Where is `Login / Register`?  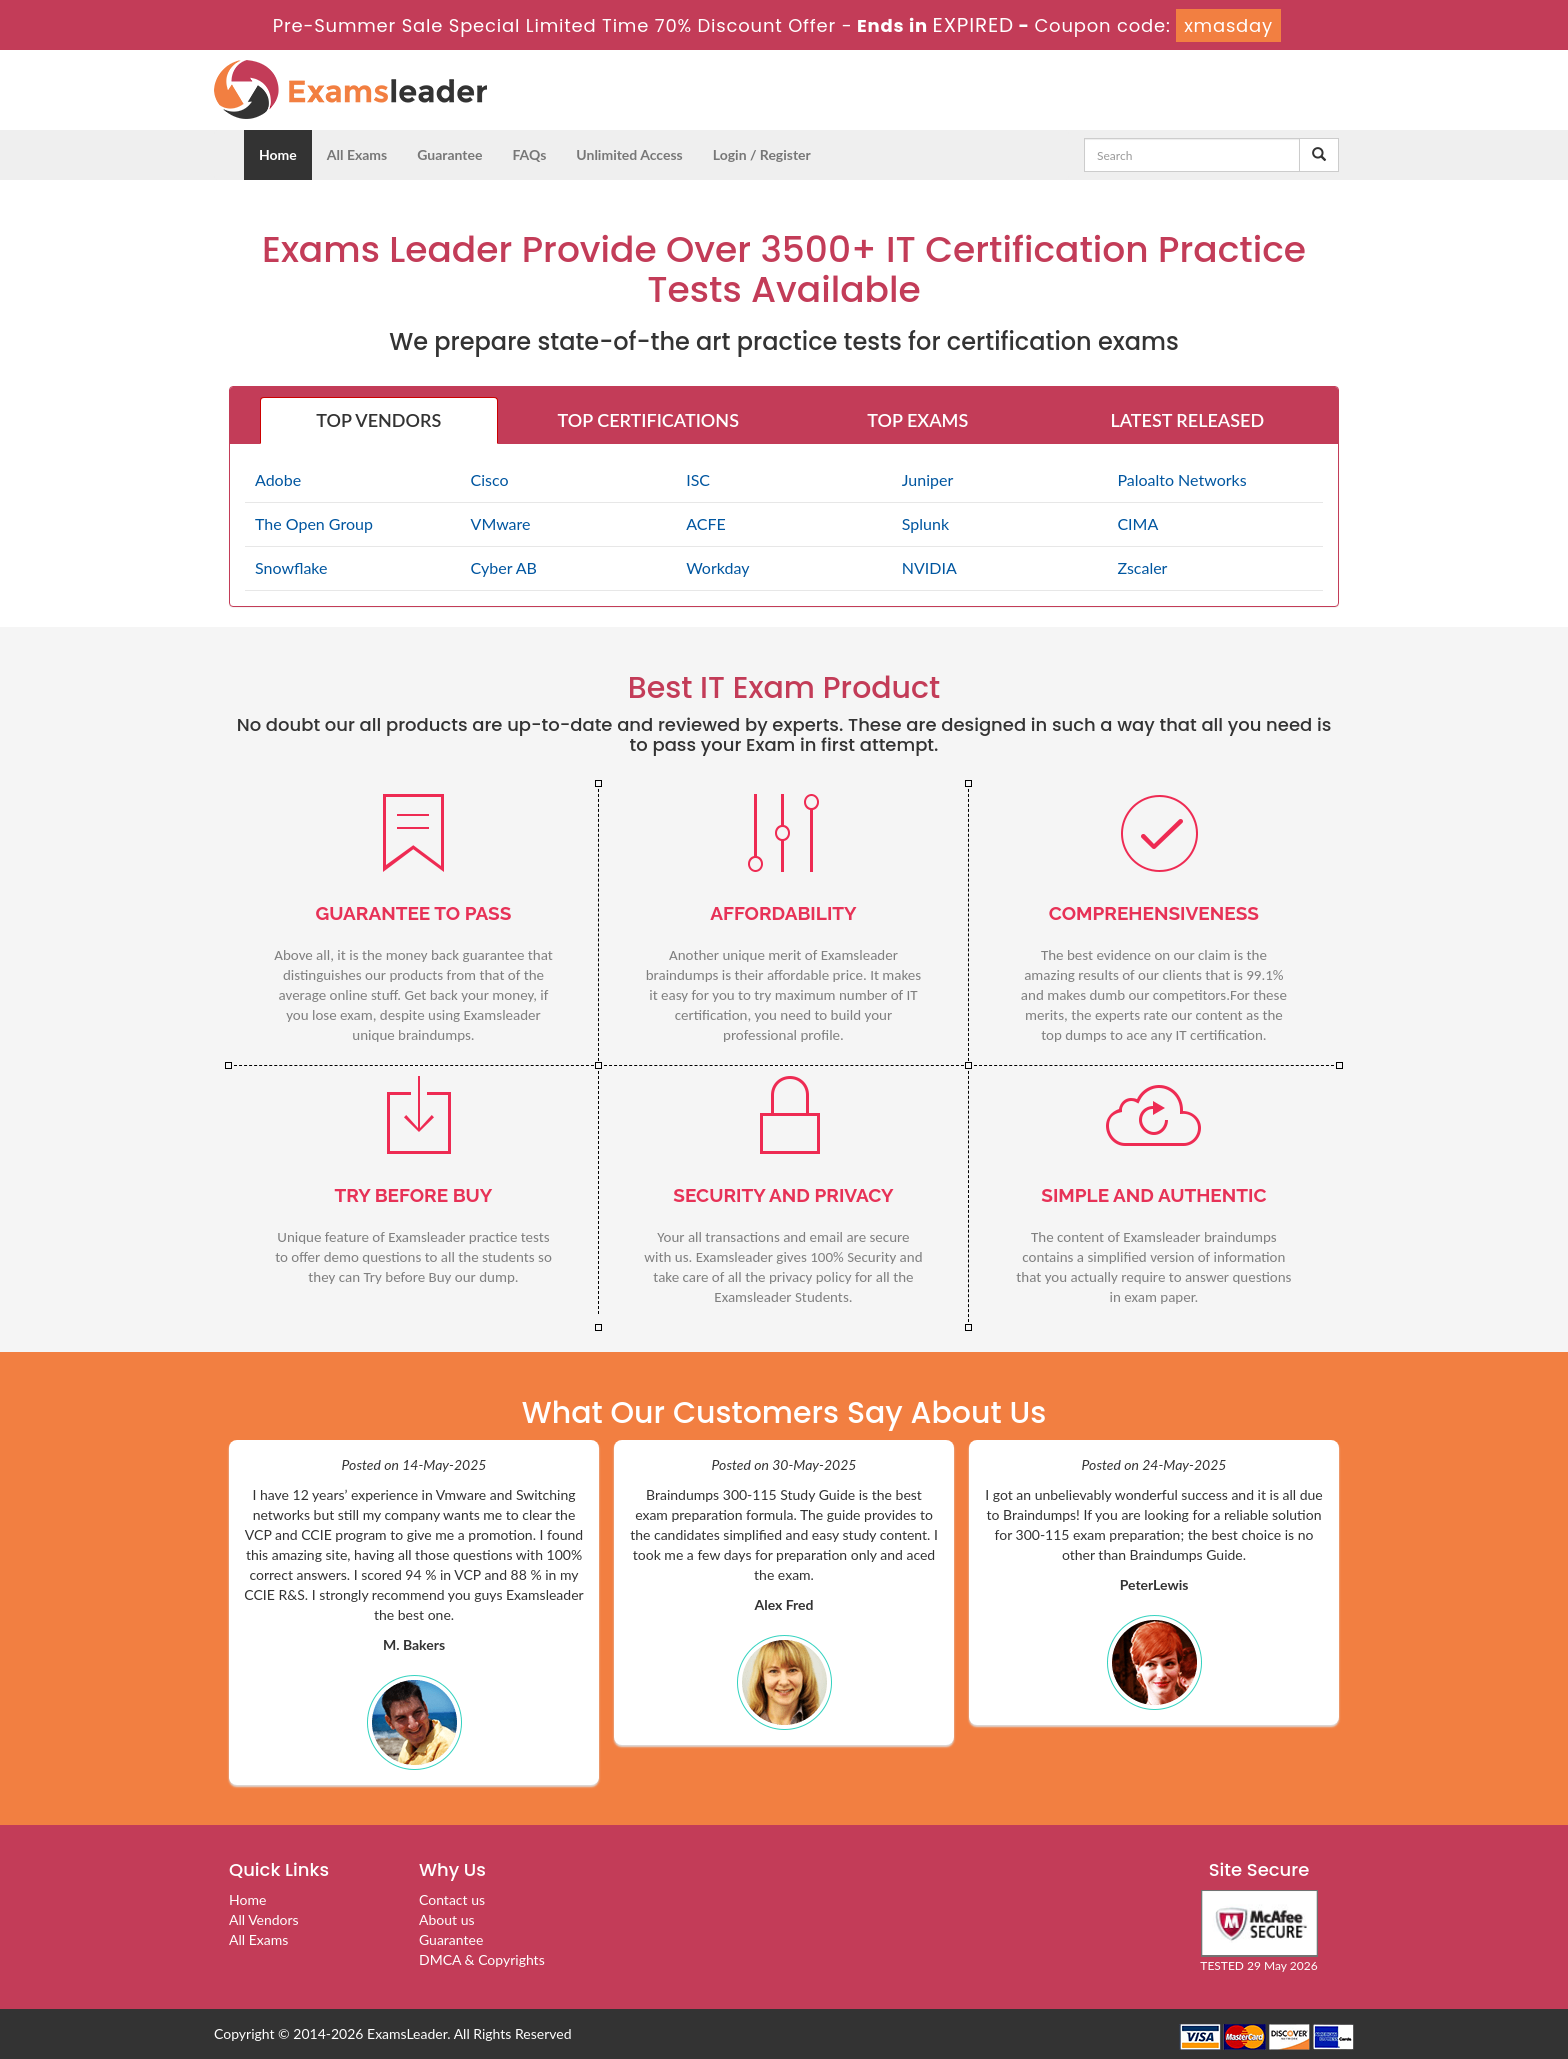
Login / Register is located at coordinates (762, 154).